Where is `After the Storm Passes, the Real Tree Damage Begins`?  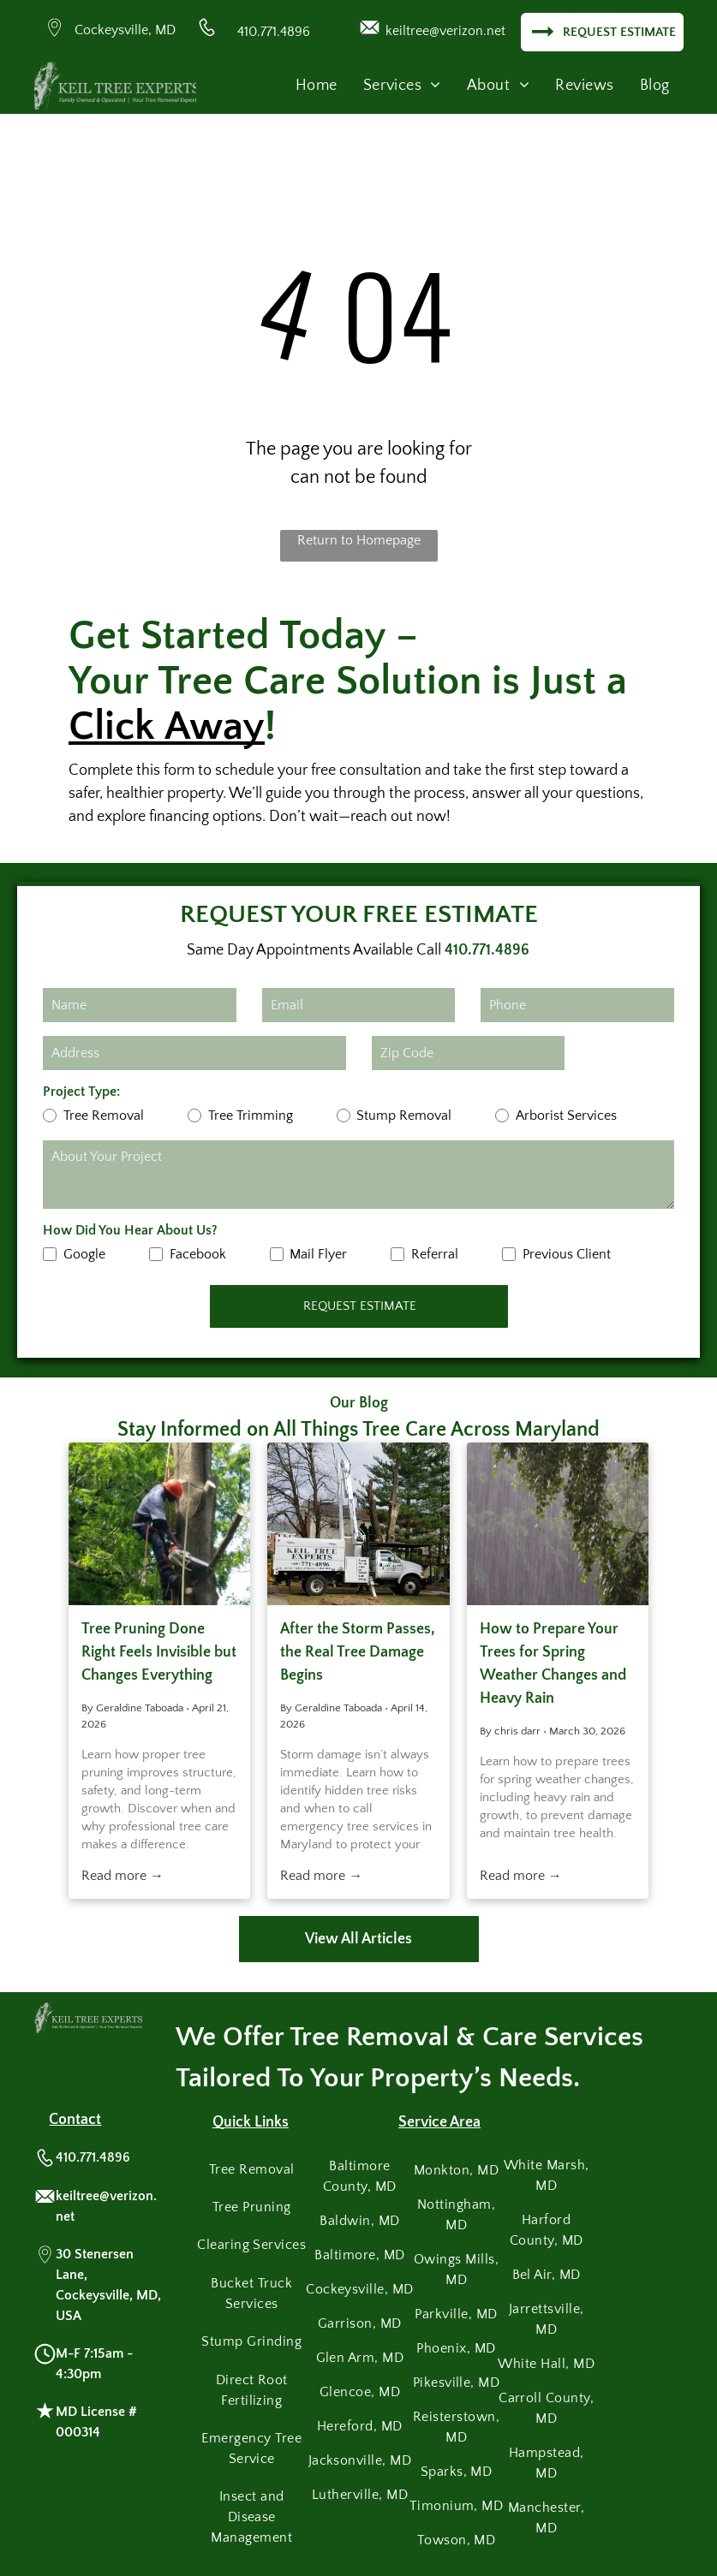 After the Storm Passes, the Real Tree Damage Begins is located at coordinates (357, 1652).